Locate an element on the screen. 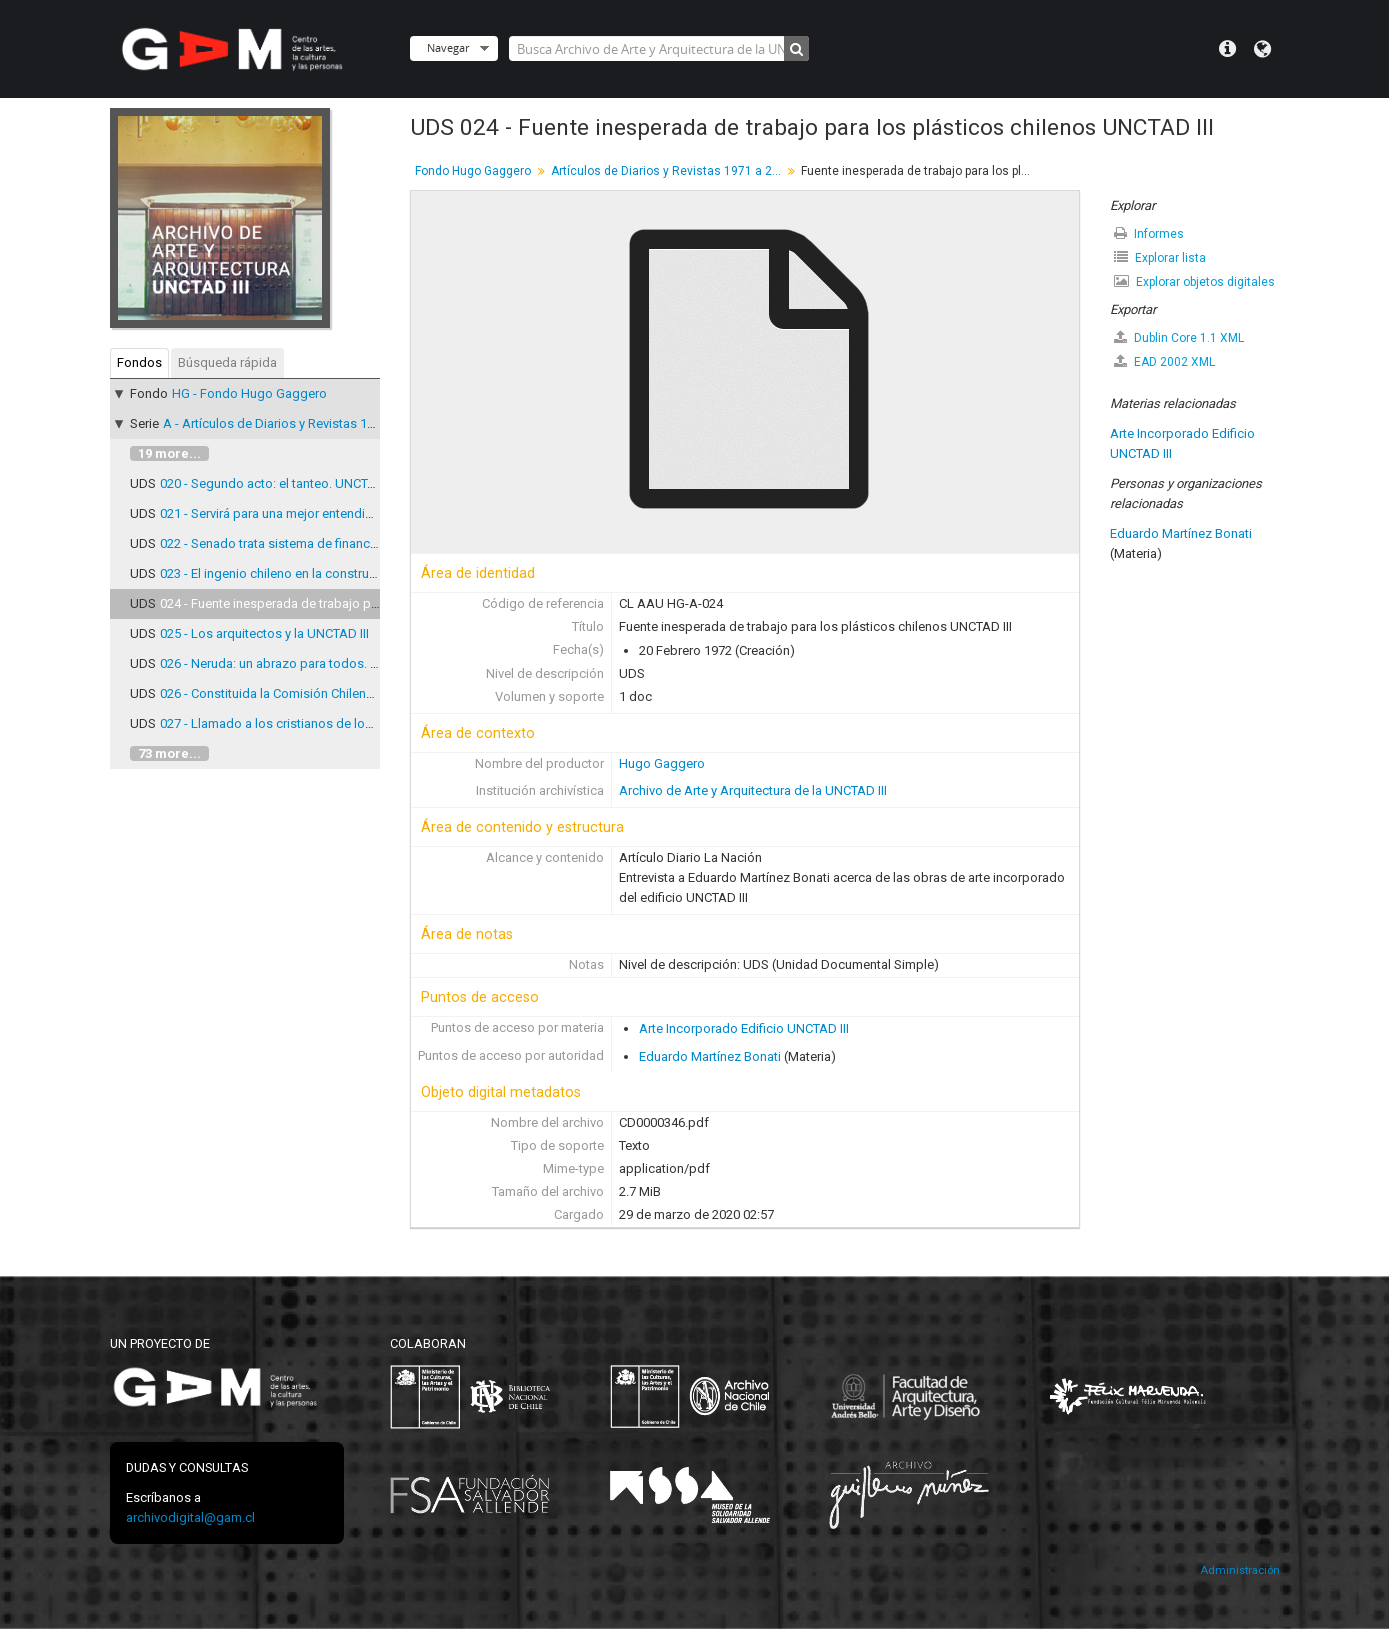 The width and height of the screenshot is (1389, 1629). Hugo Gaggero is located at coordinates (662, 763).